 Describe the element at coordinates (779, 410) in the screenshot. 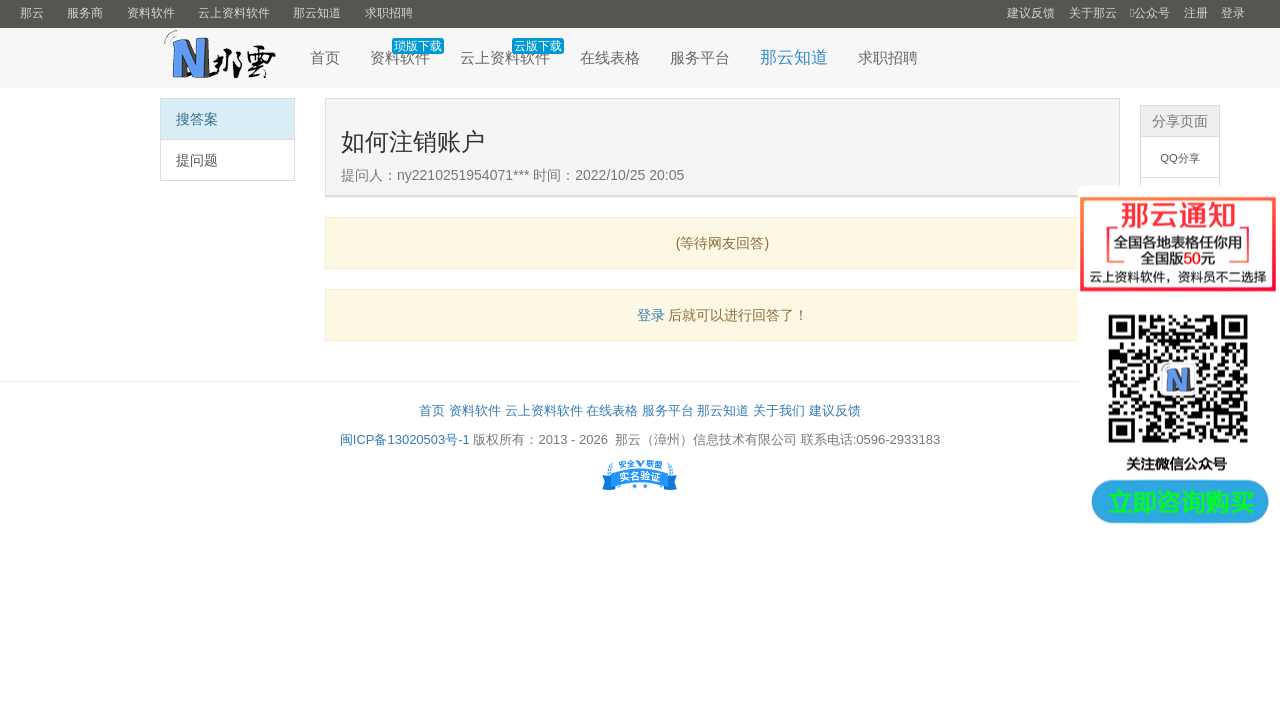

I see `关于我们` at that location.